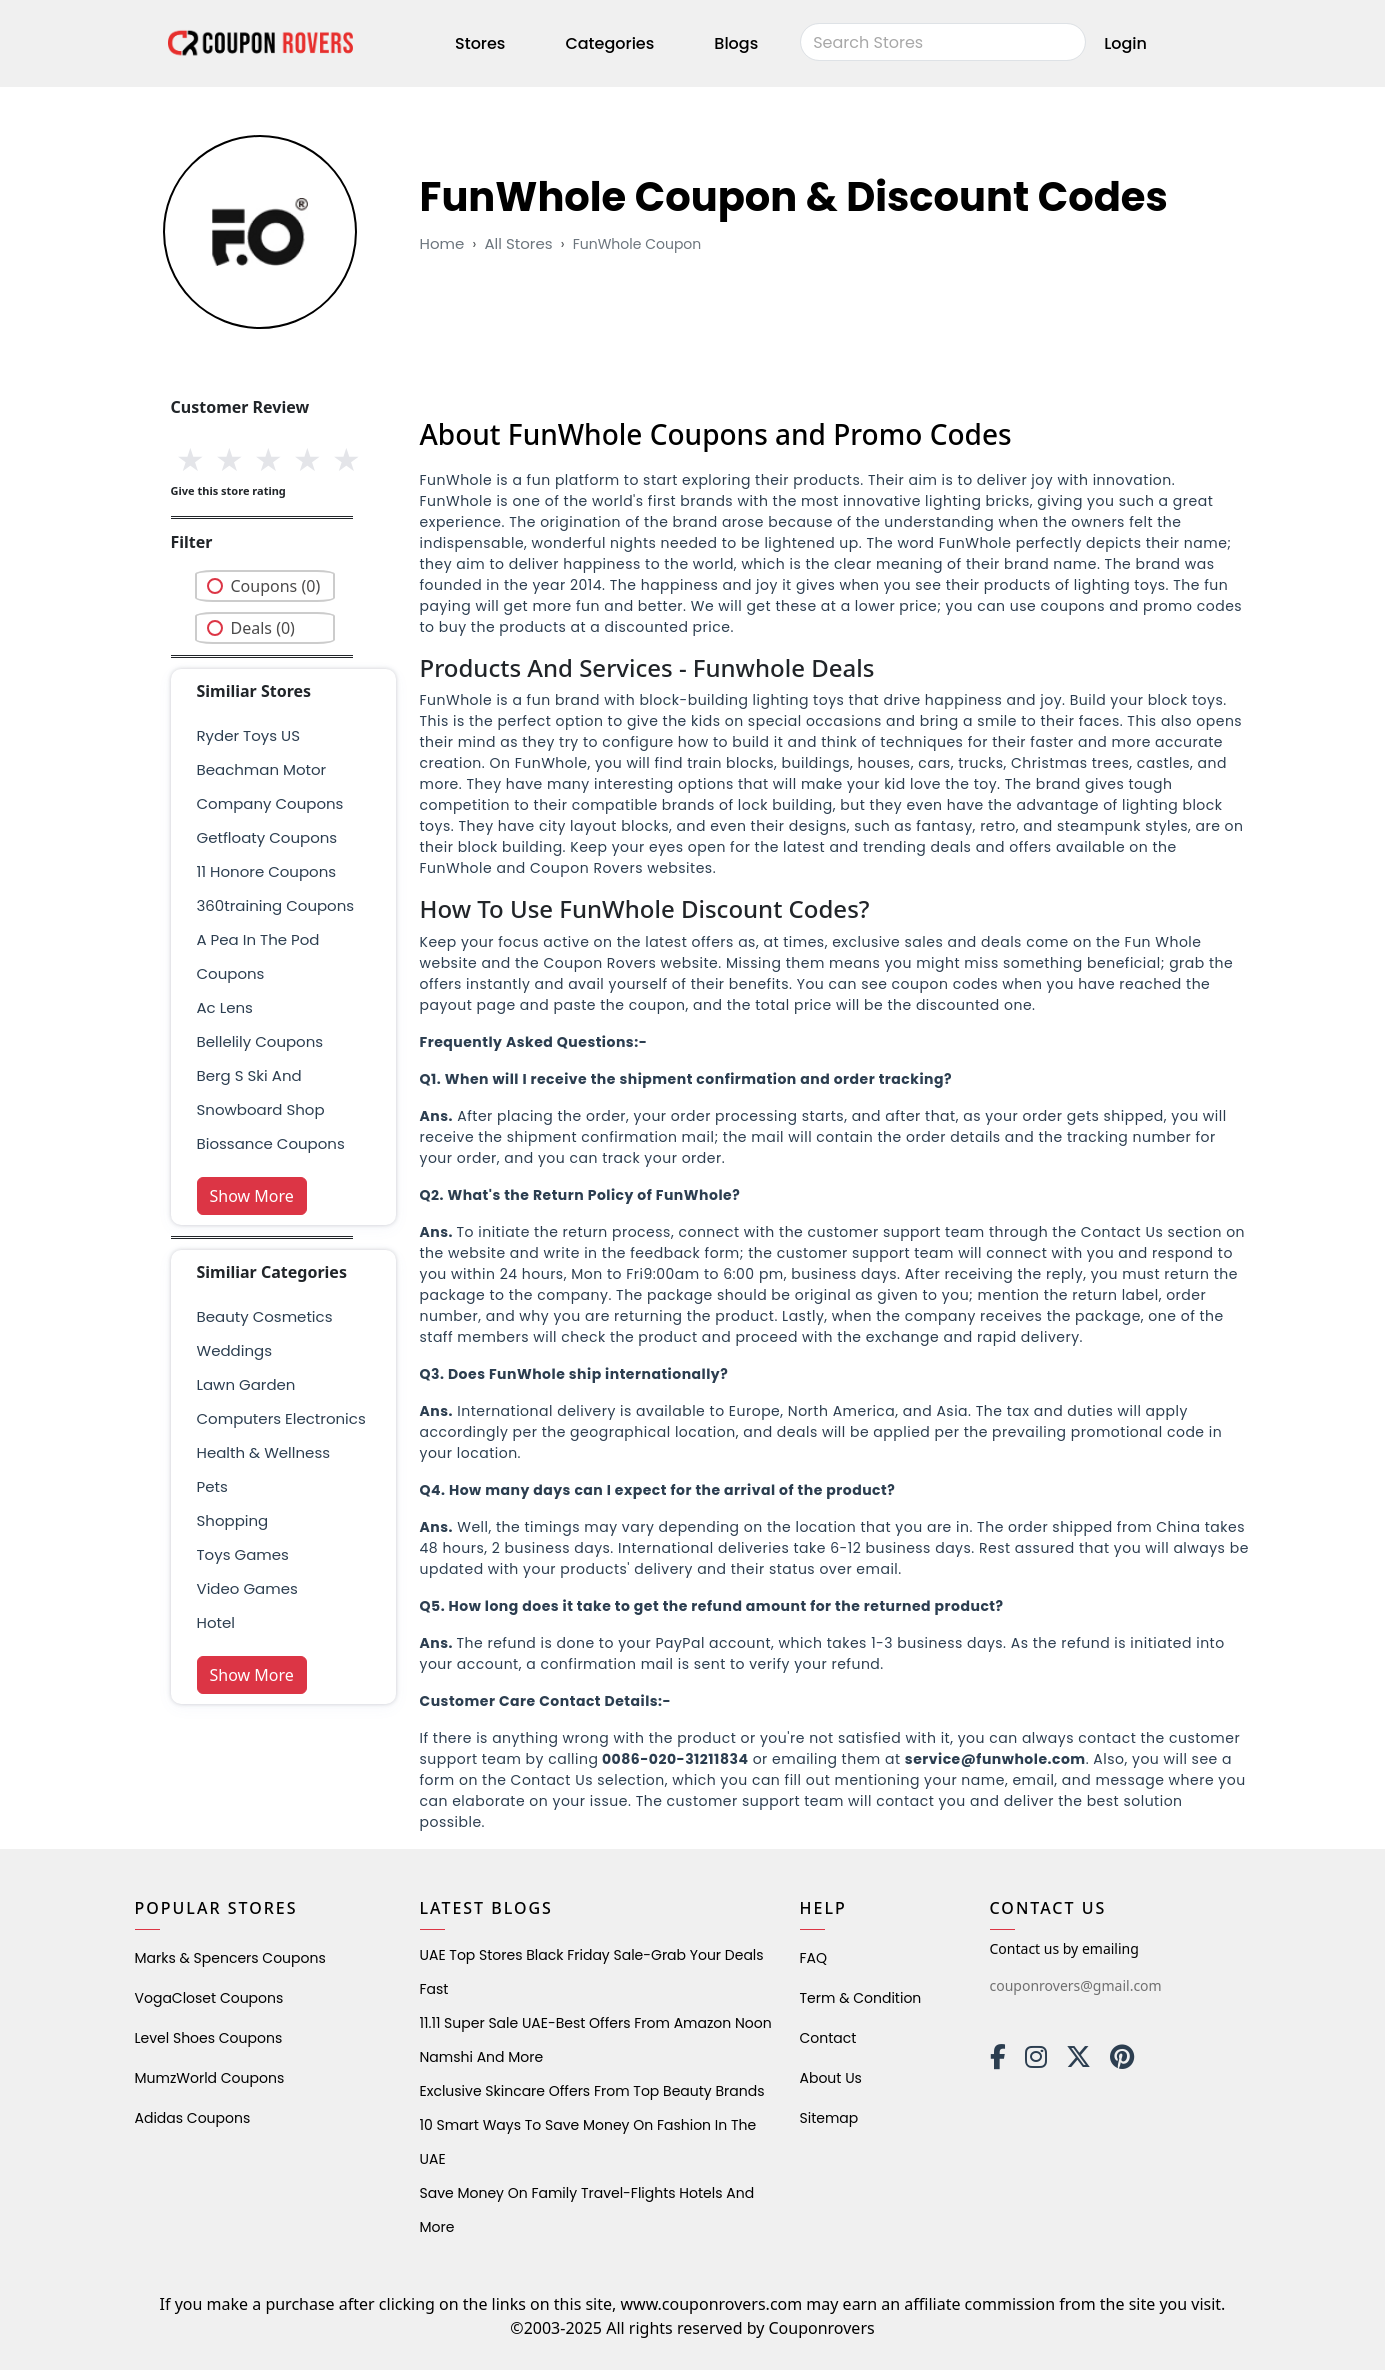 The height and width of the screenshot is (2370, 1385). Describe the element at coordinates (252, 1196) in the screenshot. I see `Show More` at that location.